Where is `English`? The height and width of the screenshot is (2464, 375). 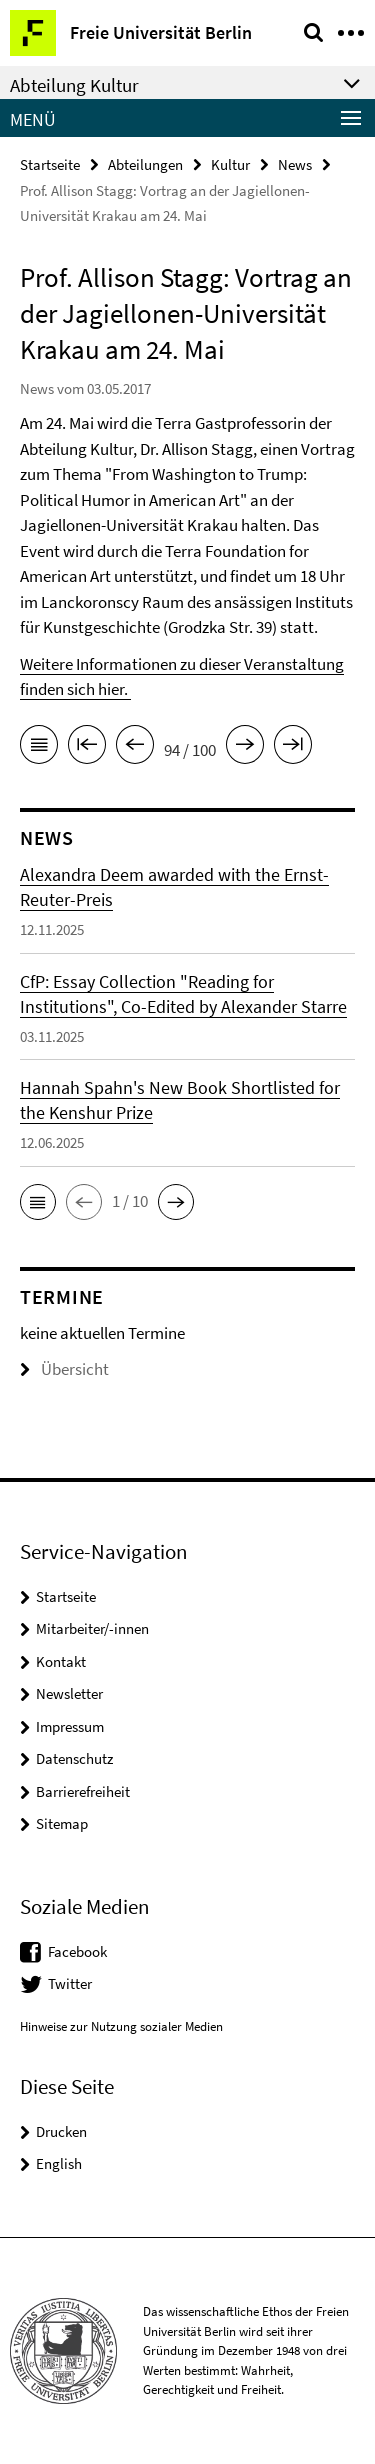 English is located at coordinates (59, 2163).